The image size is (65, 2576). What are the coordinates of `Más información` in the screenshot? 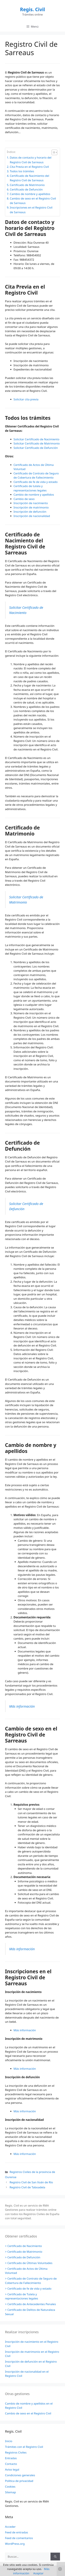 It's located at (22, 1706).